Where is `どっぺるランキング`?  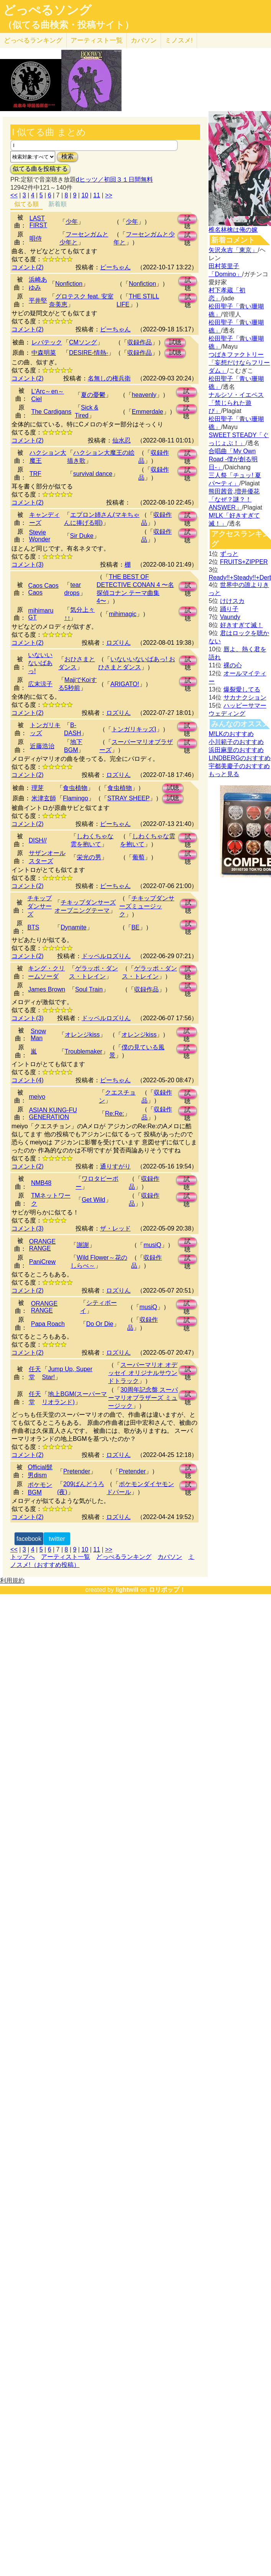
どっぺるランキング is located at coordinates (123, 1556).